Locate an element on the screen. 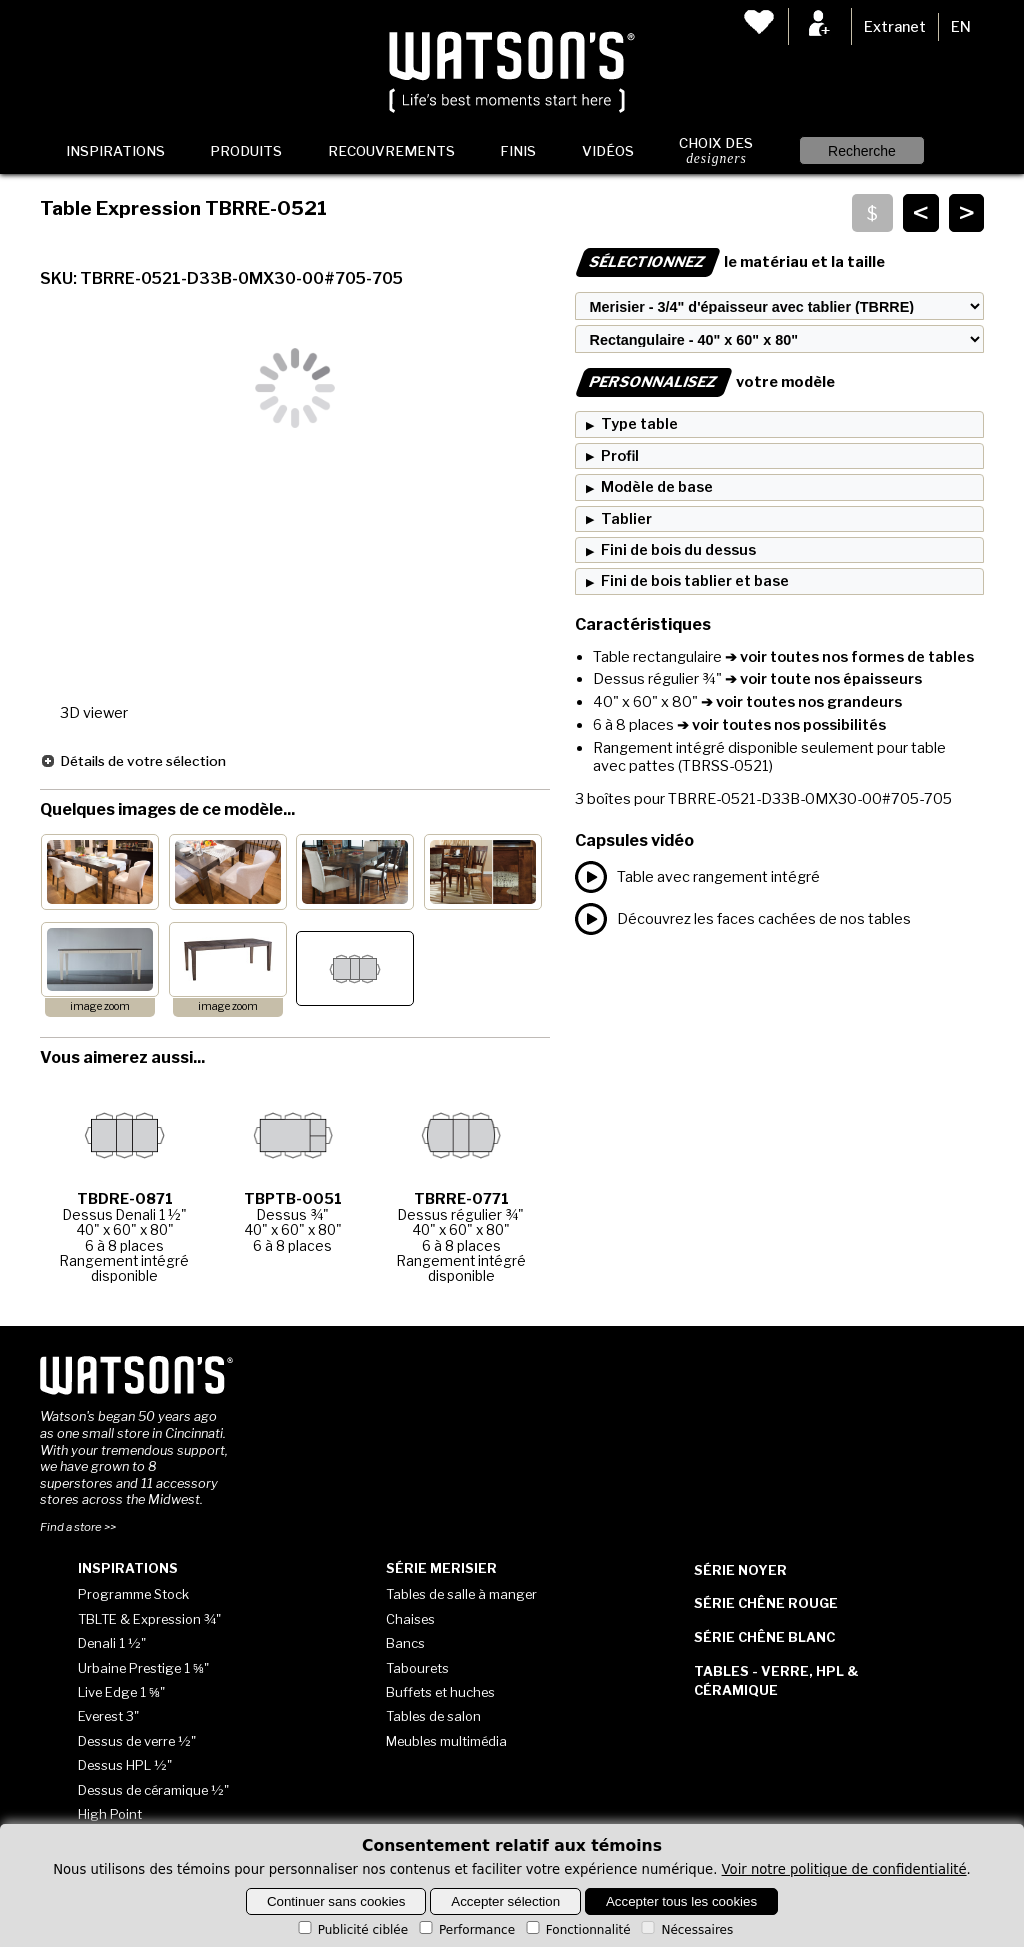 The image size is (1024, 1947). votre modèle is located at coordinates (705, 382).